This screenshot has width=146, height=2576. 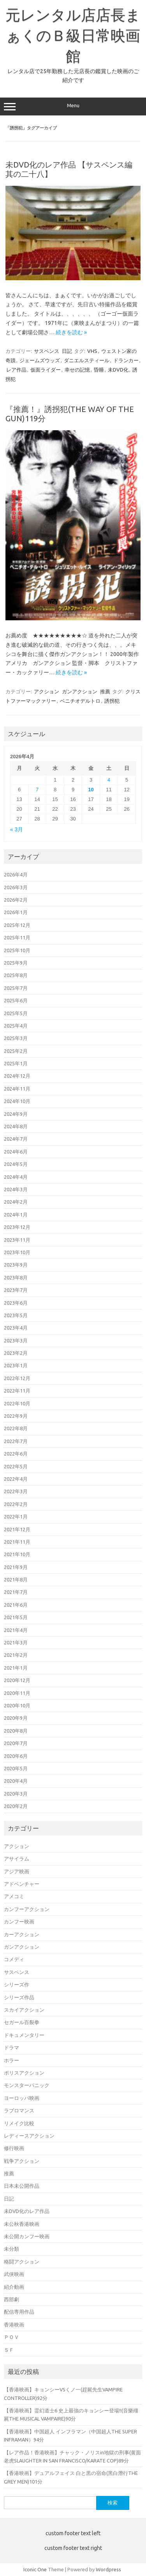 I want to click on シリーズ作品, so click(x=19, y=1997).